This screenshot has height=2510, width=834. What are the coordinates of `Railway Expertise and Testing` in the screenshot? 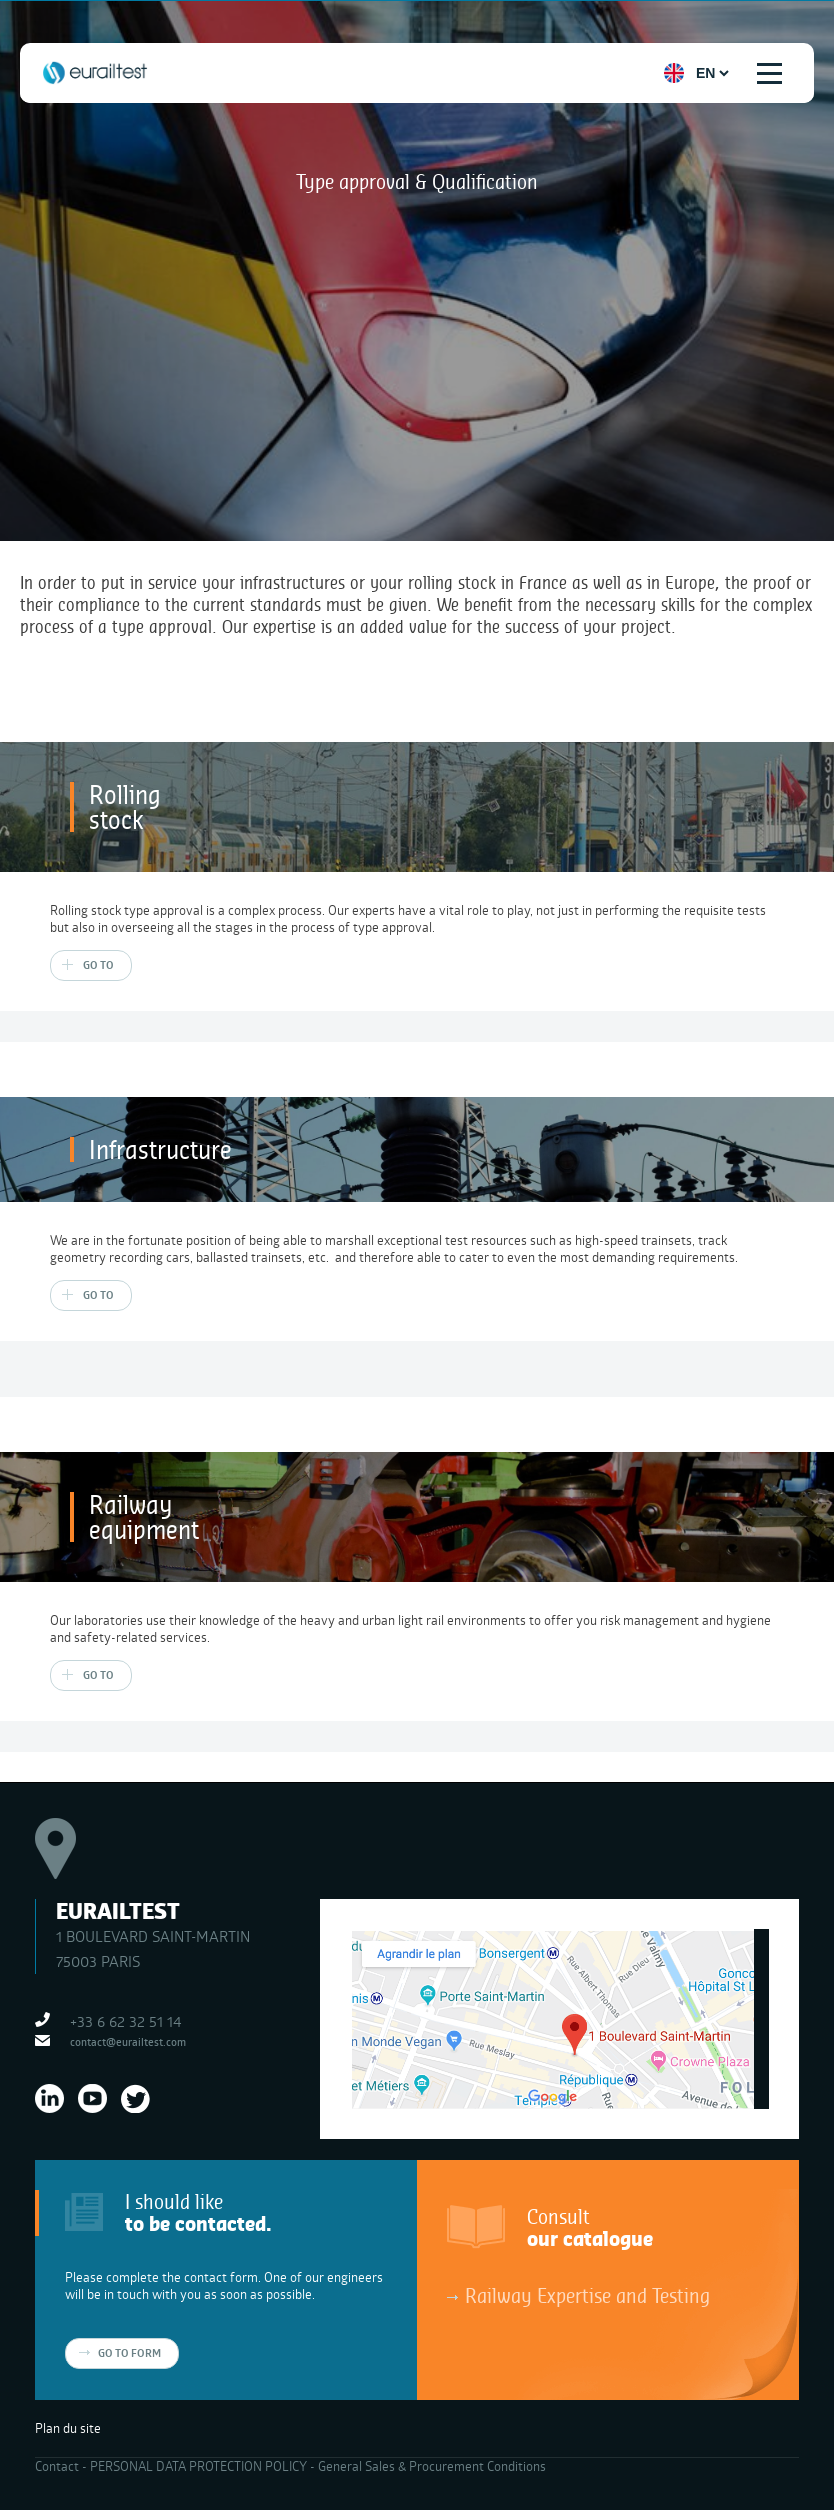 It's located at (587, 2295).